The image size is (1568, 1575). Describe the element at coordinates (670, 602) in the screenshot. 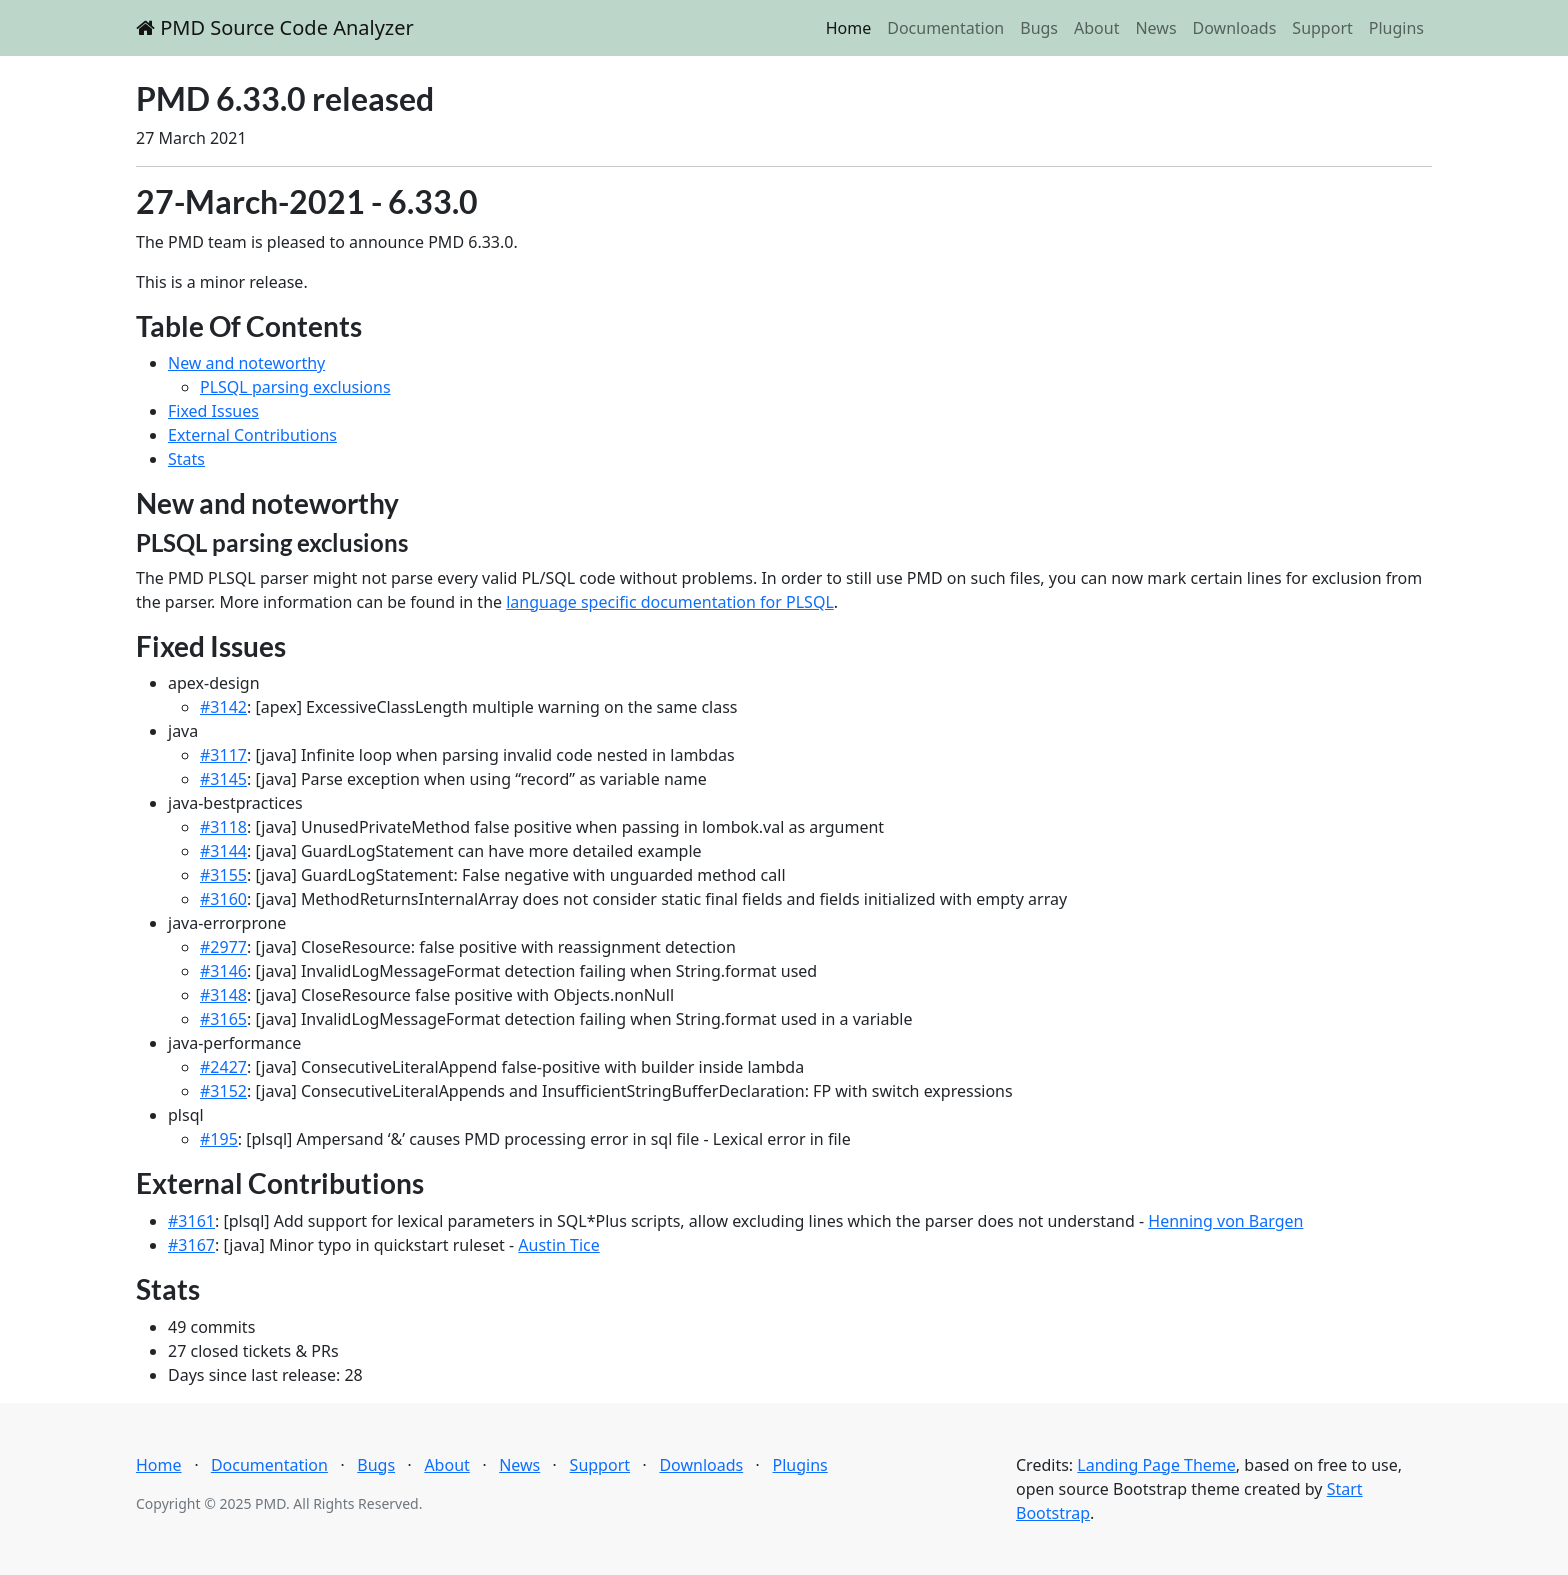

I see `language specific documentation for PLSQL` at that location.